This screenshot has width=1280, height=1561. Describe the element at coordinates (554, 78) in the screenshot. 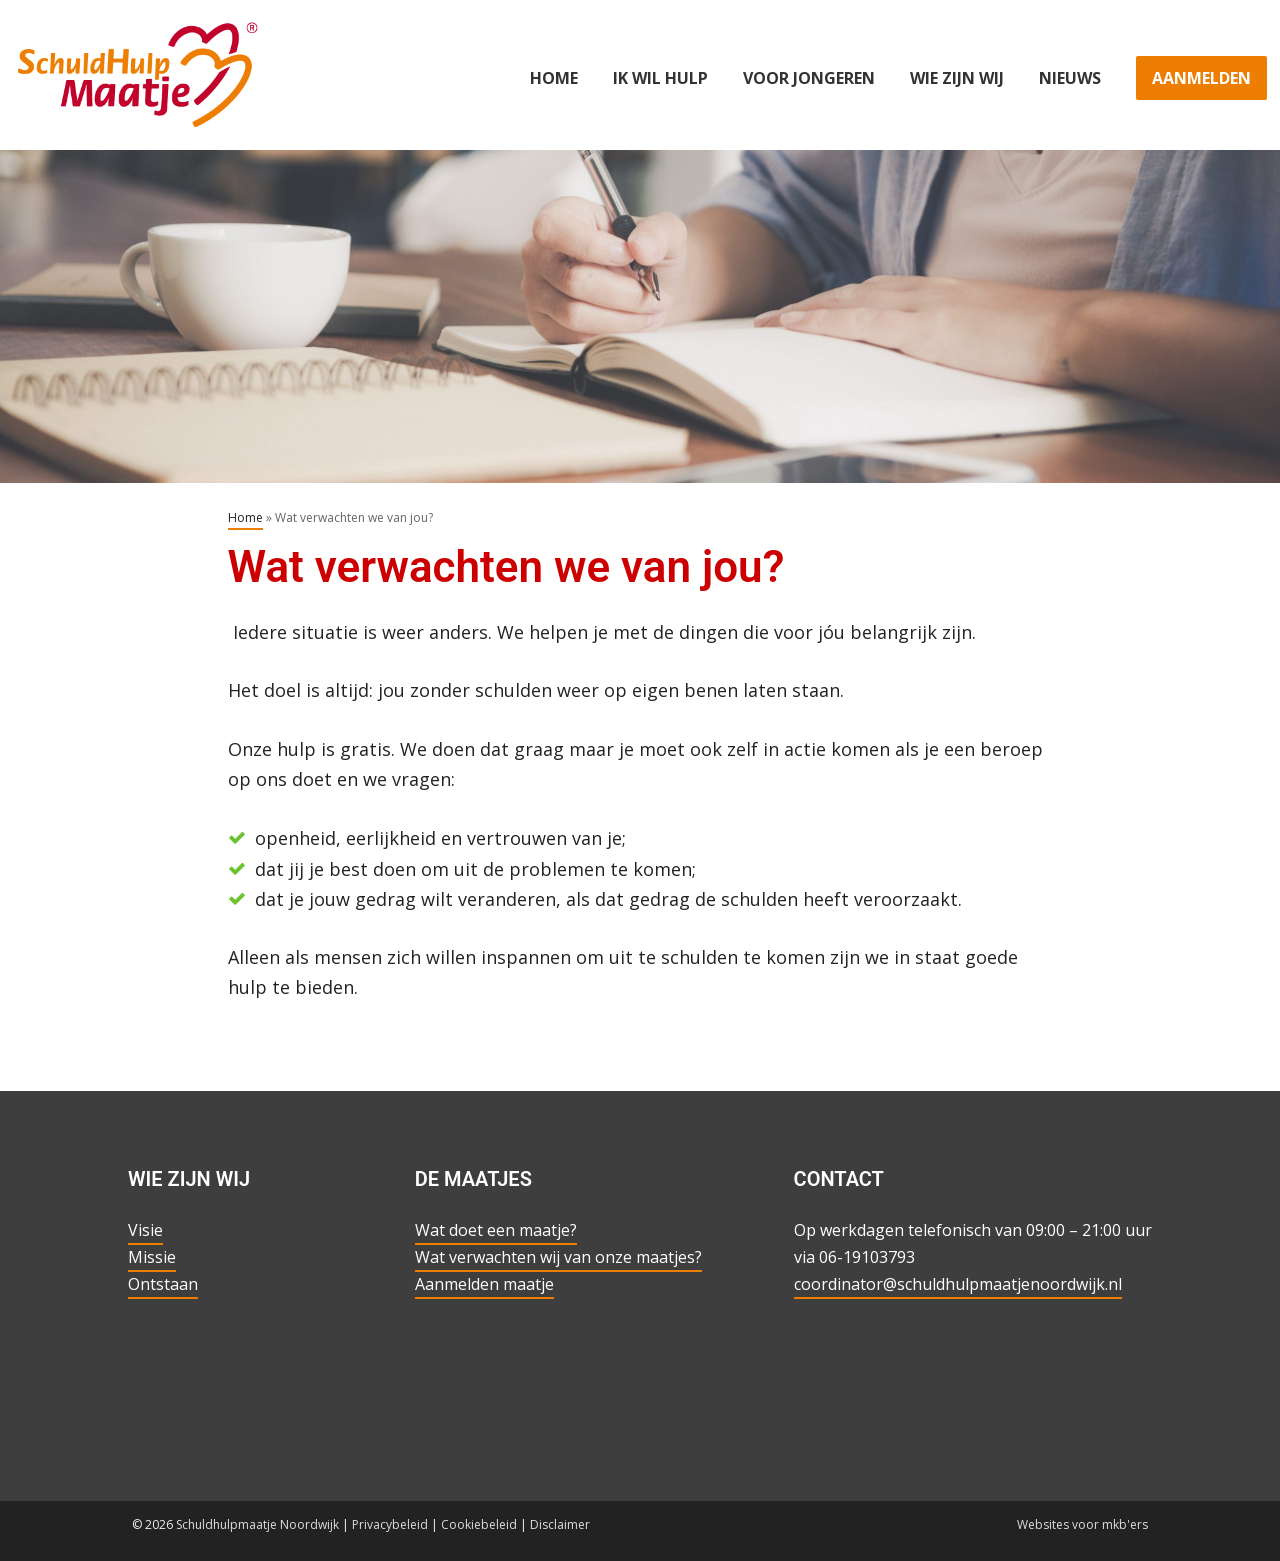

I see `Home` at that location.